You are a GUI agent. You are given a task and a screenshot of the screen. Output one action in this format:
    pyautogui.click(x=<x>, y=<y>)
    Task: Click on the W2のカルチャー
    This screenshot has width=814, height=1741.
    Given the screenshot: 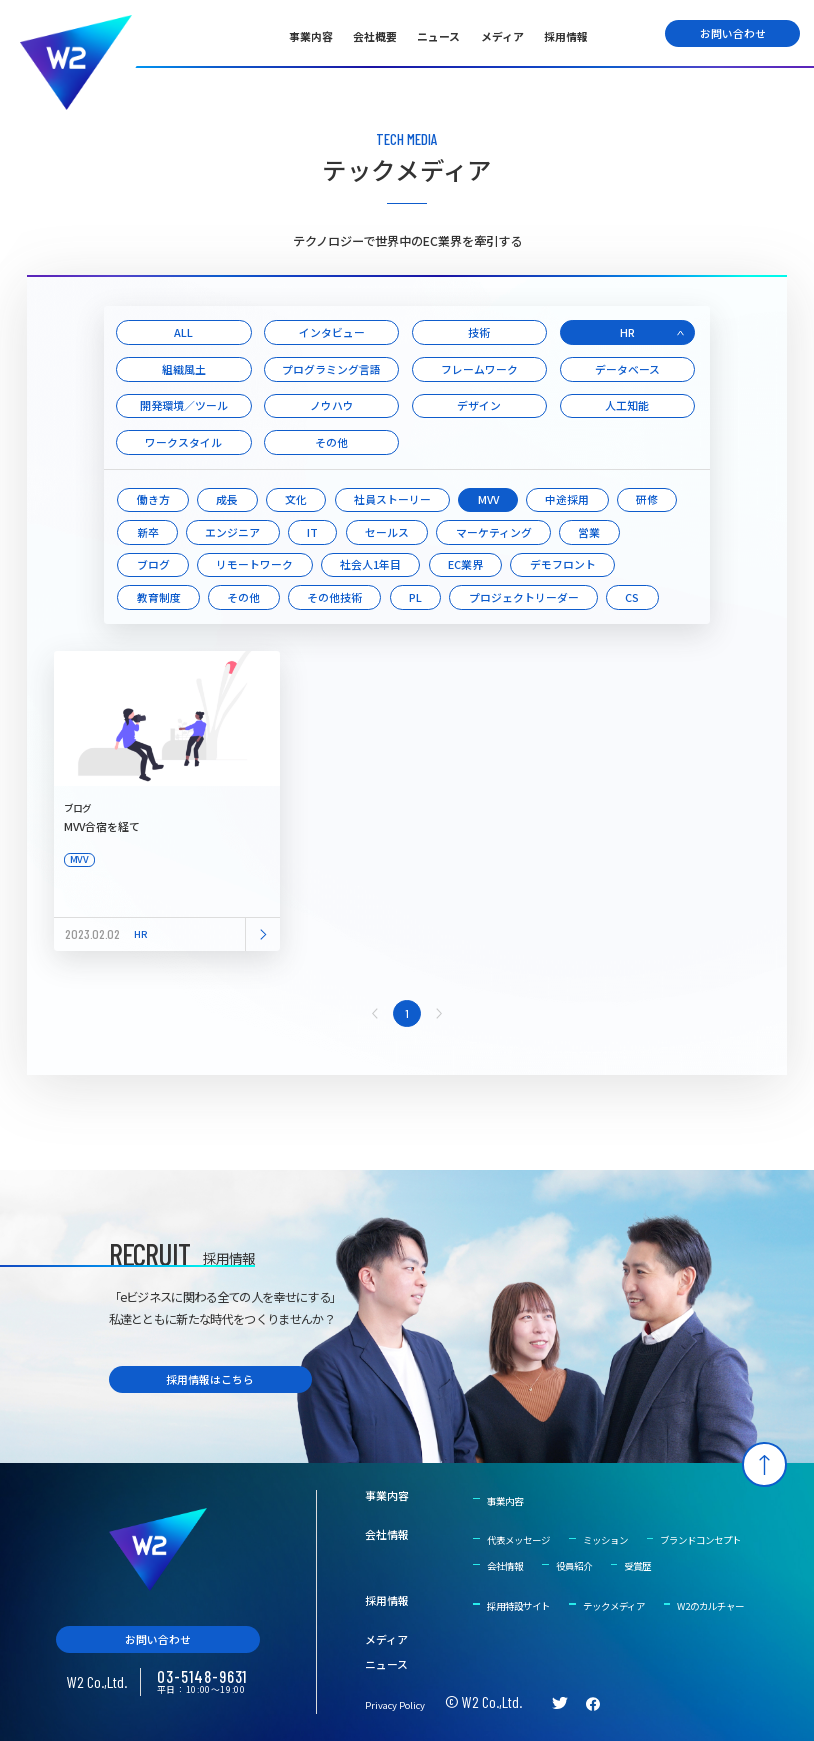 What is the action you would take?
    pyautogui.click(x=710, y=1606)
    